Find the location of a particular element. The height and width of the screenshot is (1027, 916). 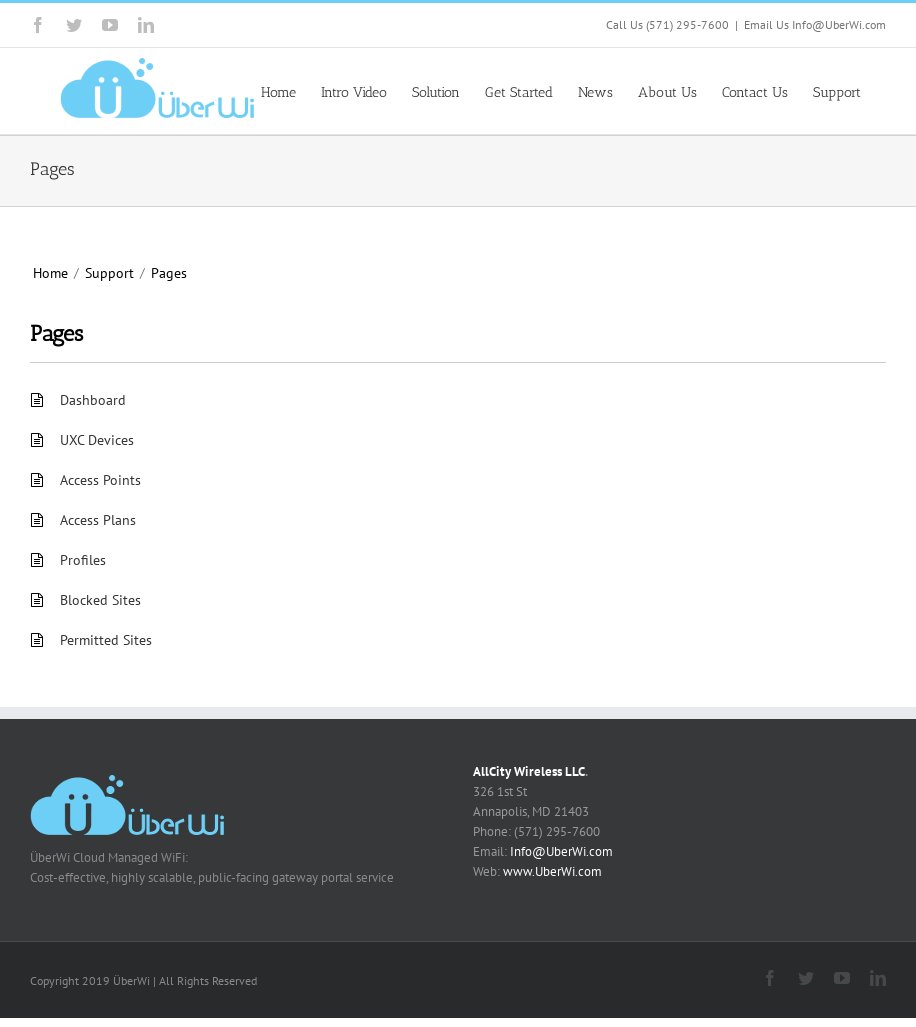

www.UberWi.com is located at coordinates (552, 871).